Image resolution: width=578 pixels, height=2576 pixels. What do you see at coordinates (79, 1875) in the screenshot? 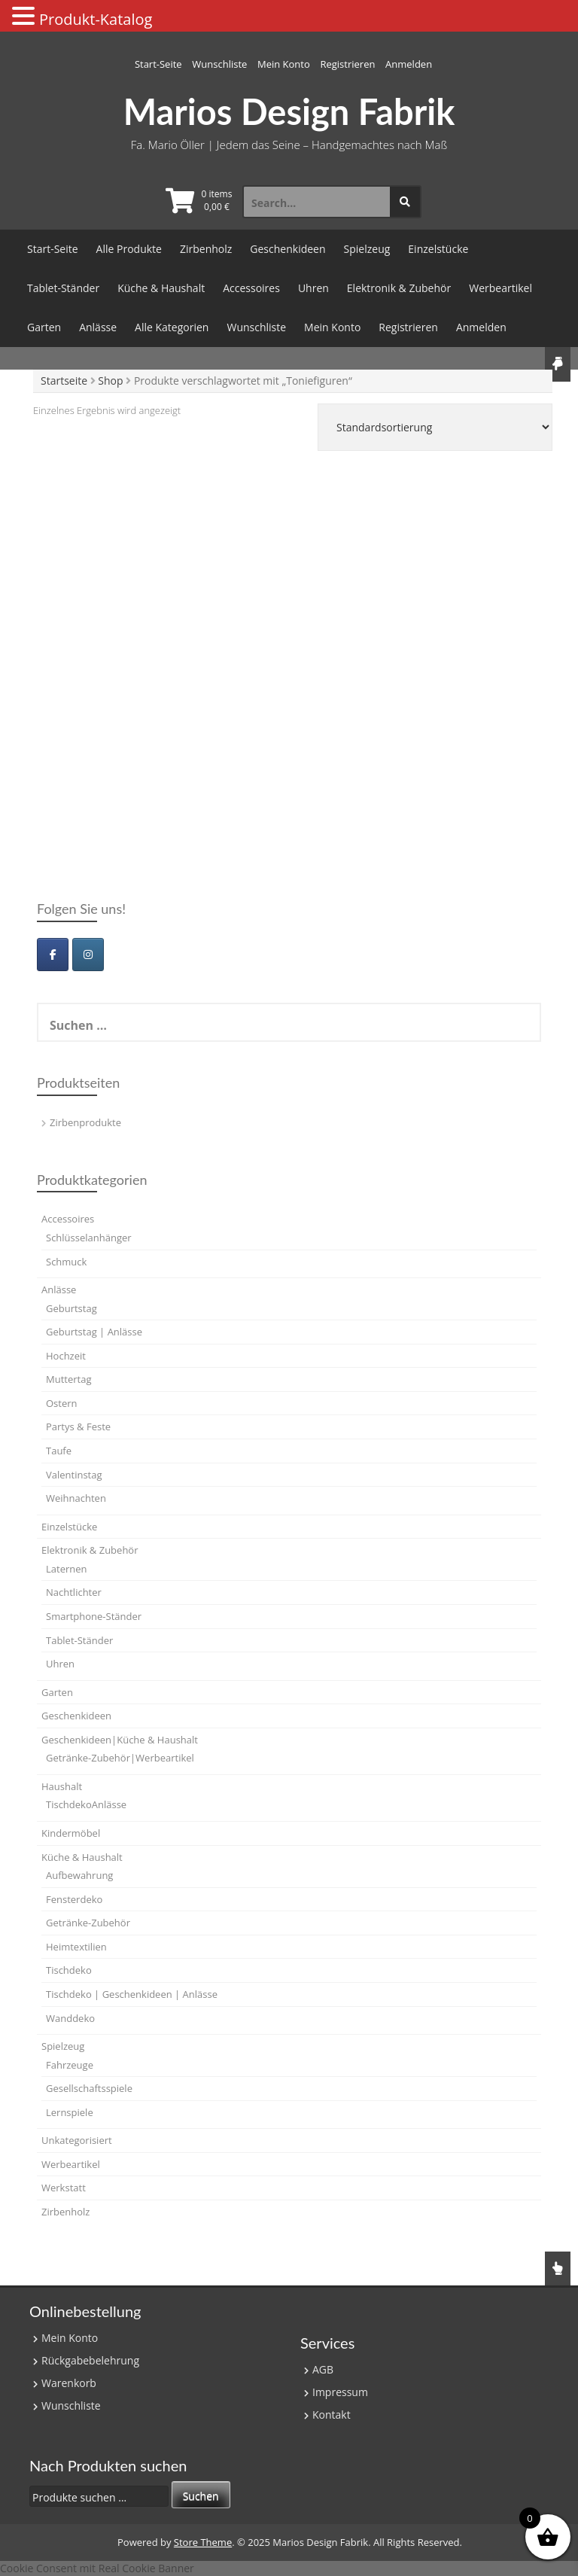
I see `Aufbewahrung` at bounding box center [79, 1875].